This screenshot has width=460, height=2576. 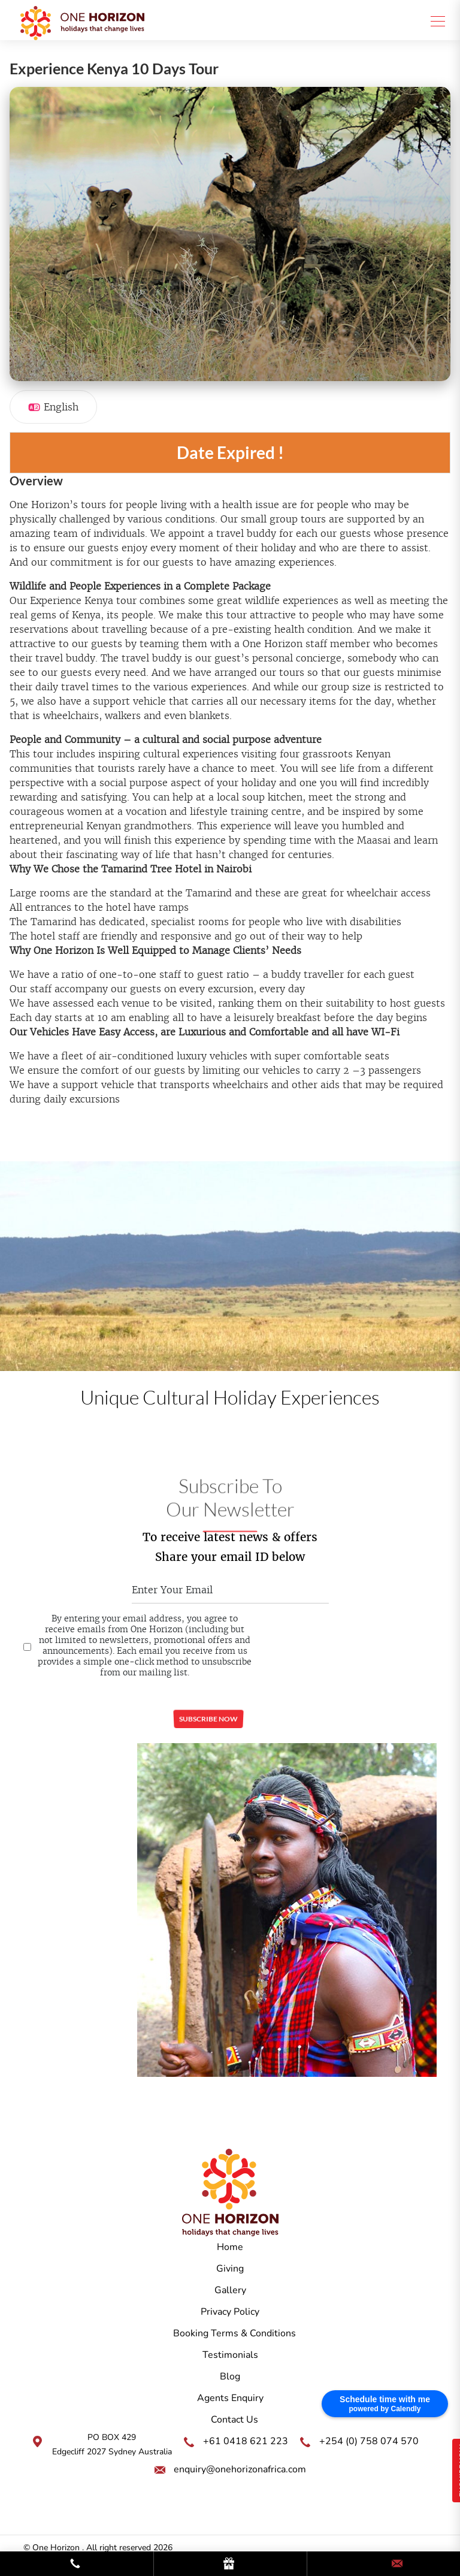 I want to click on Contact Us, so click(x=234, y=2419).